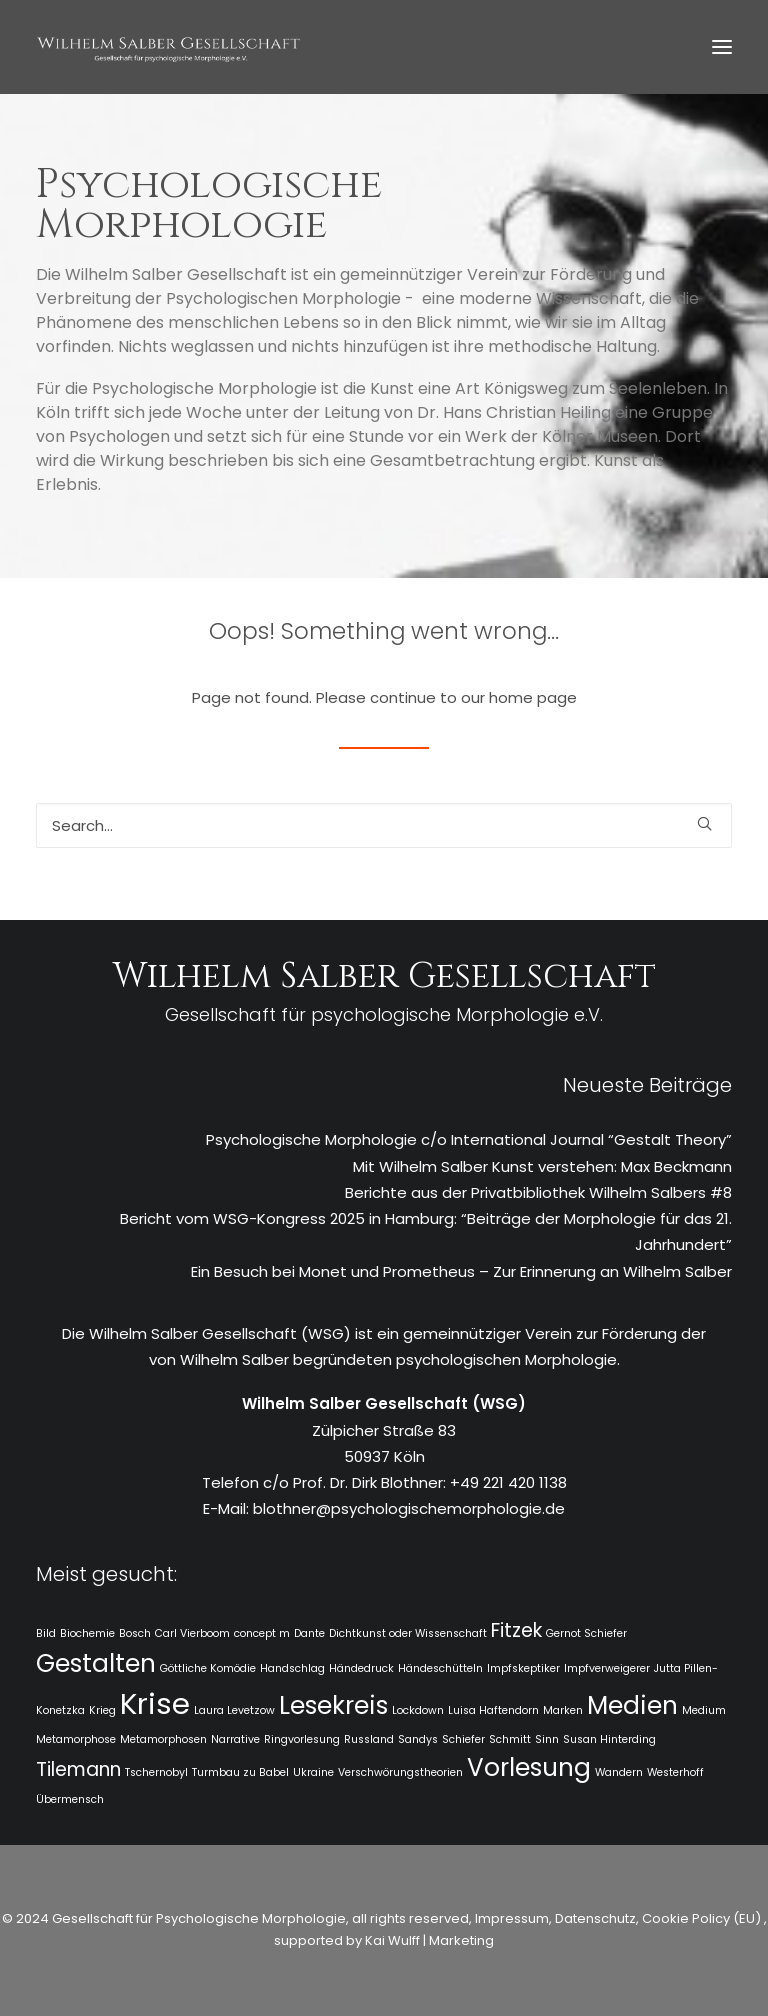 This screenshot has height=2016, width=768. I want to click on Turmbau zu Babel [Turmbau zu Babel (1 Eintrag)], so click(240, 1772).